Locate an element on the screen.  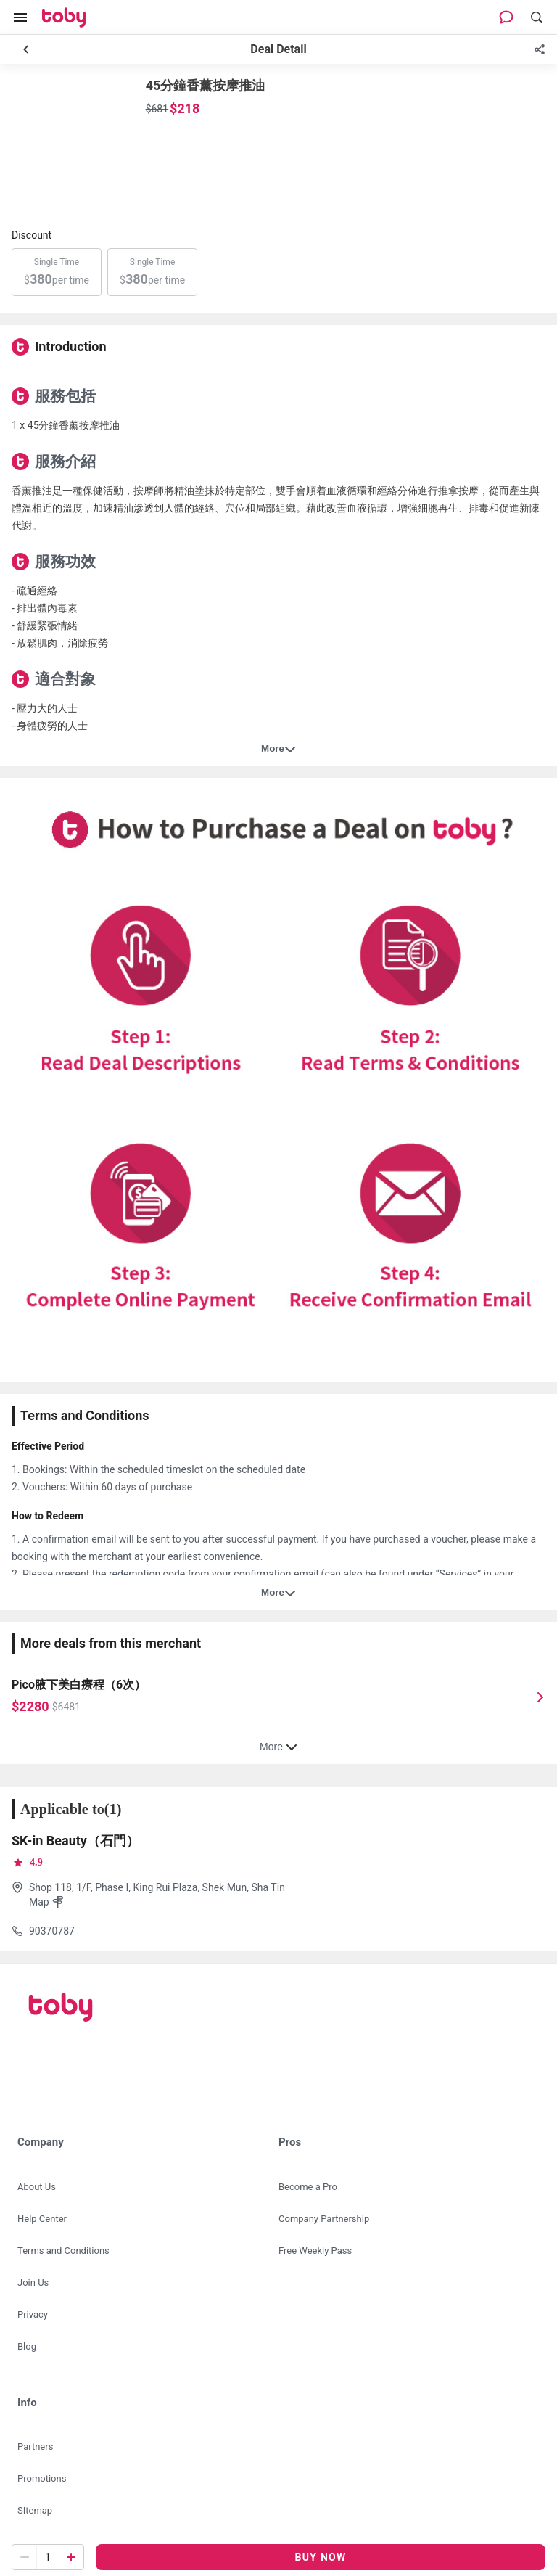
Company Partnership is located at coordinates (323, 2218).